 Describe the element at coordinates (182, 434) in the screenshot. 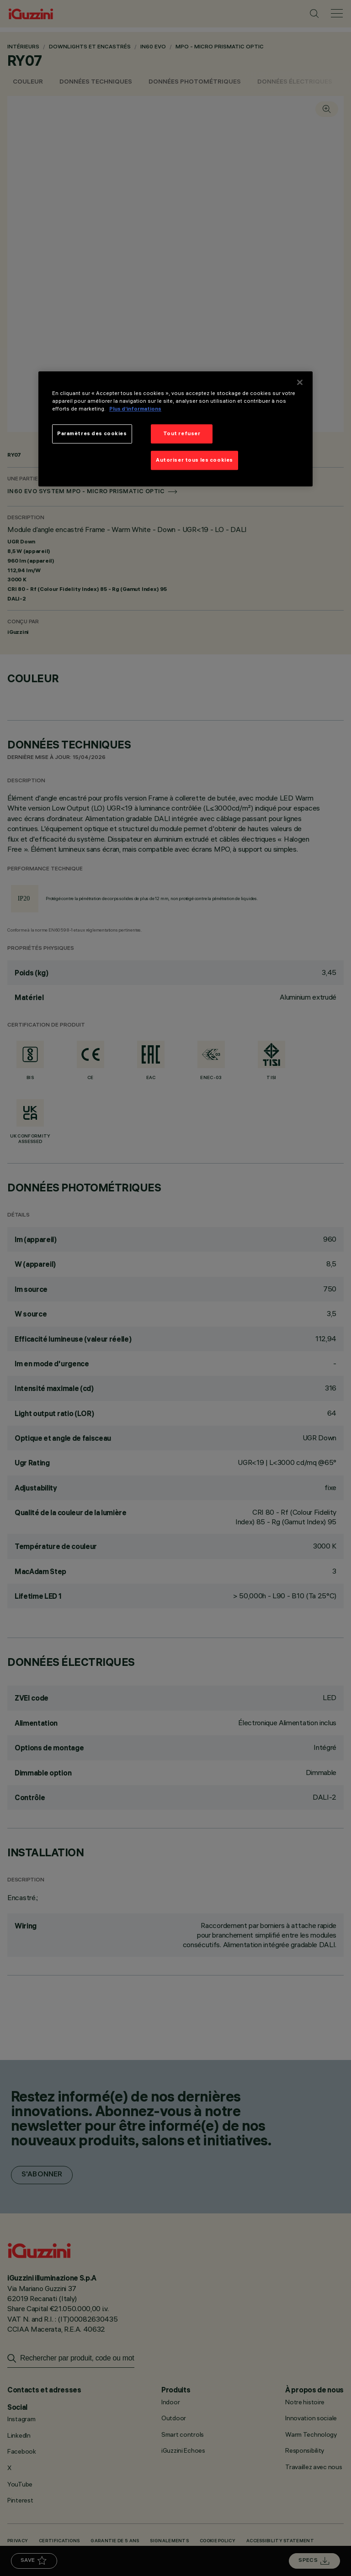

I see `Tout refuser` at that location.